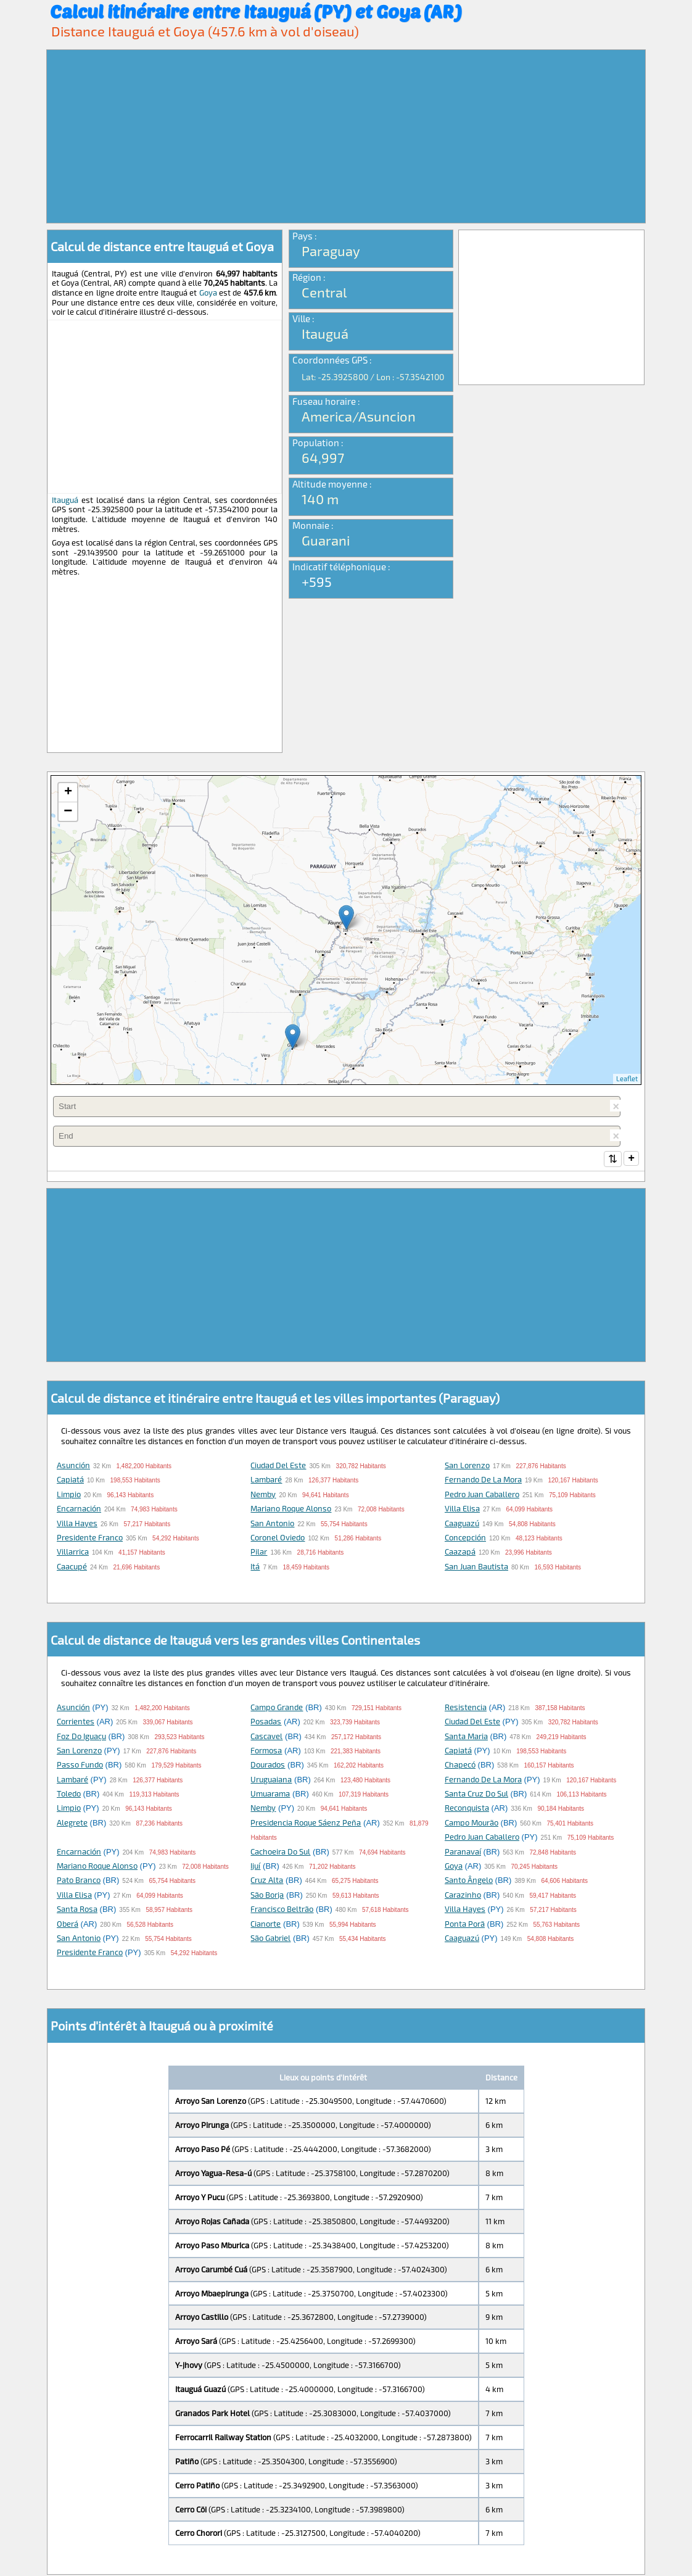 The width and height of the screenshot is (692, 2576). Describe the element at coordinates (69, 1495) in the screenshot. I see `Limpio` at that location.